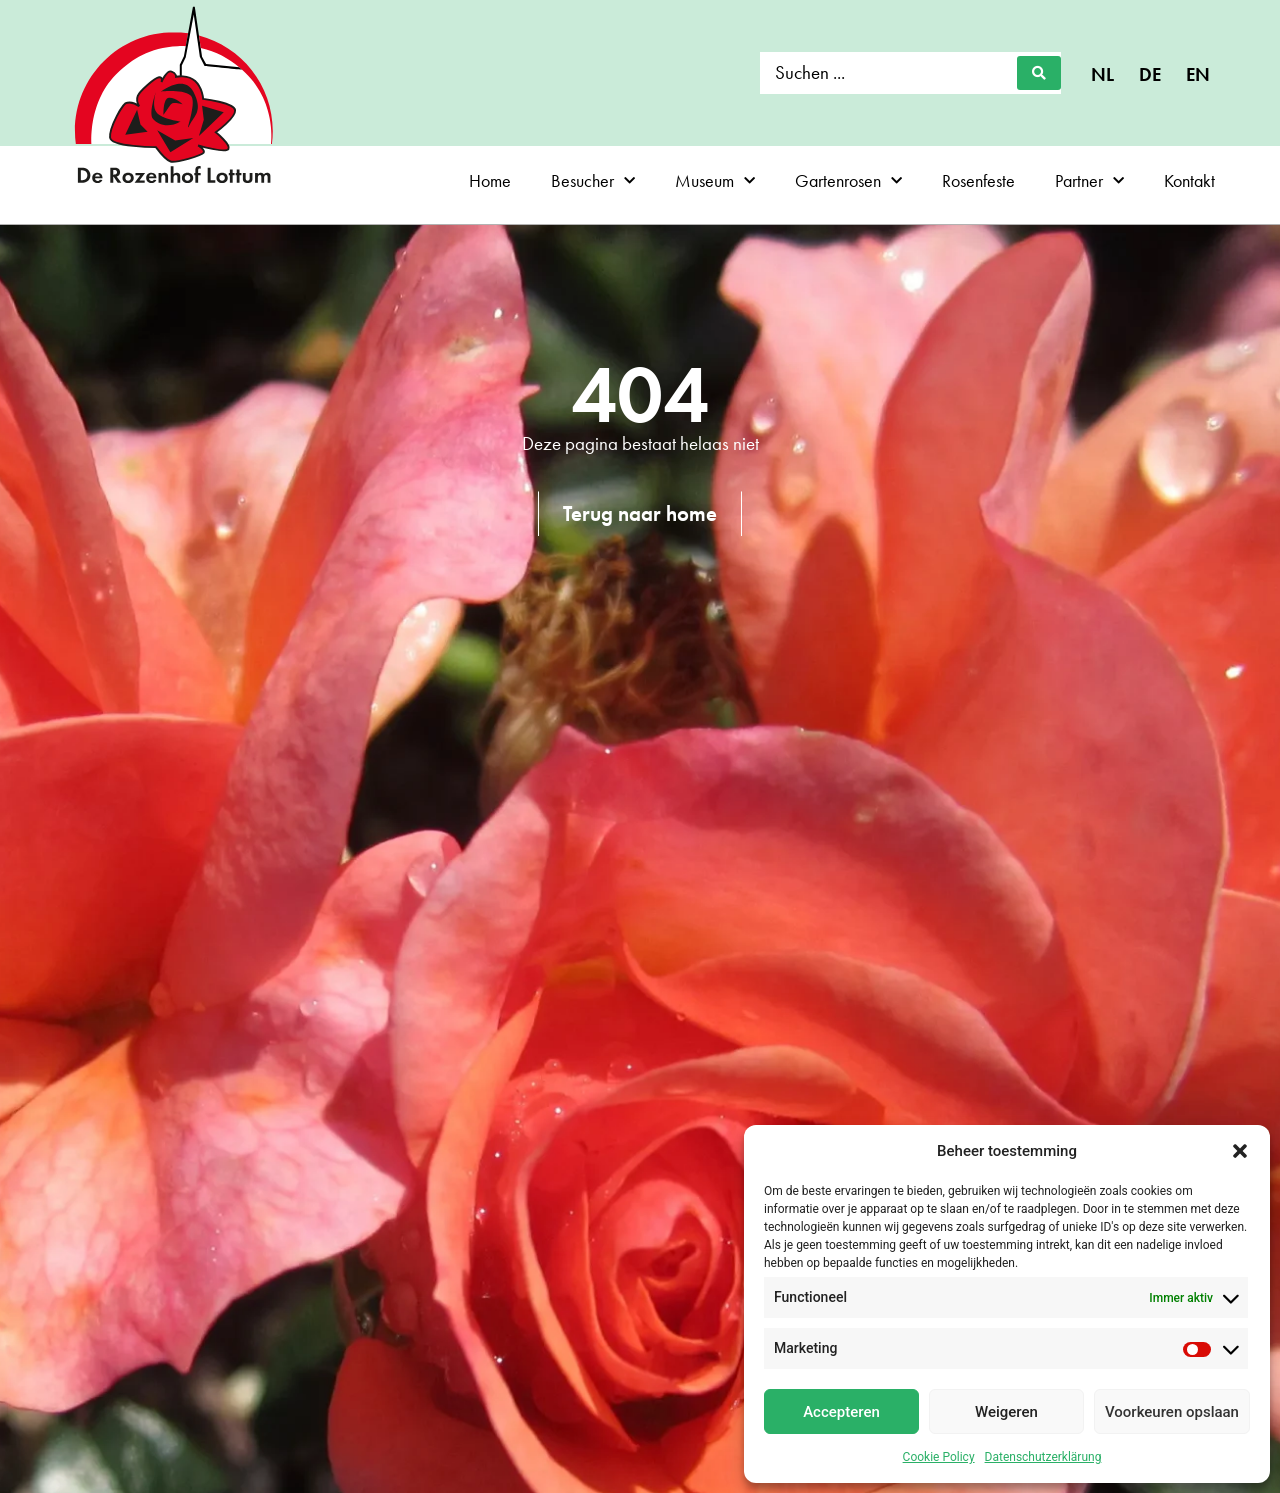 The height and width of the screenshot is (1493, 1280). What do you see at coordinates (1089, 181) in the screenshot?
I see `Partner` at bounding box center [1089, 181].